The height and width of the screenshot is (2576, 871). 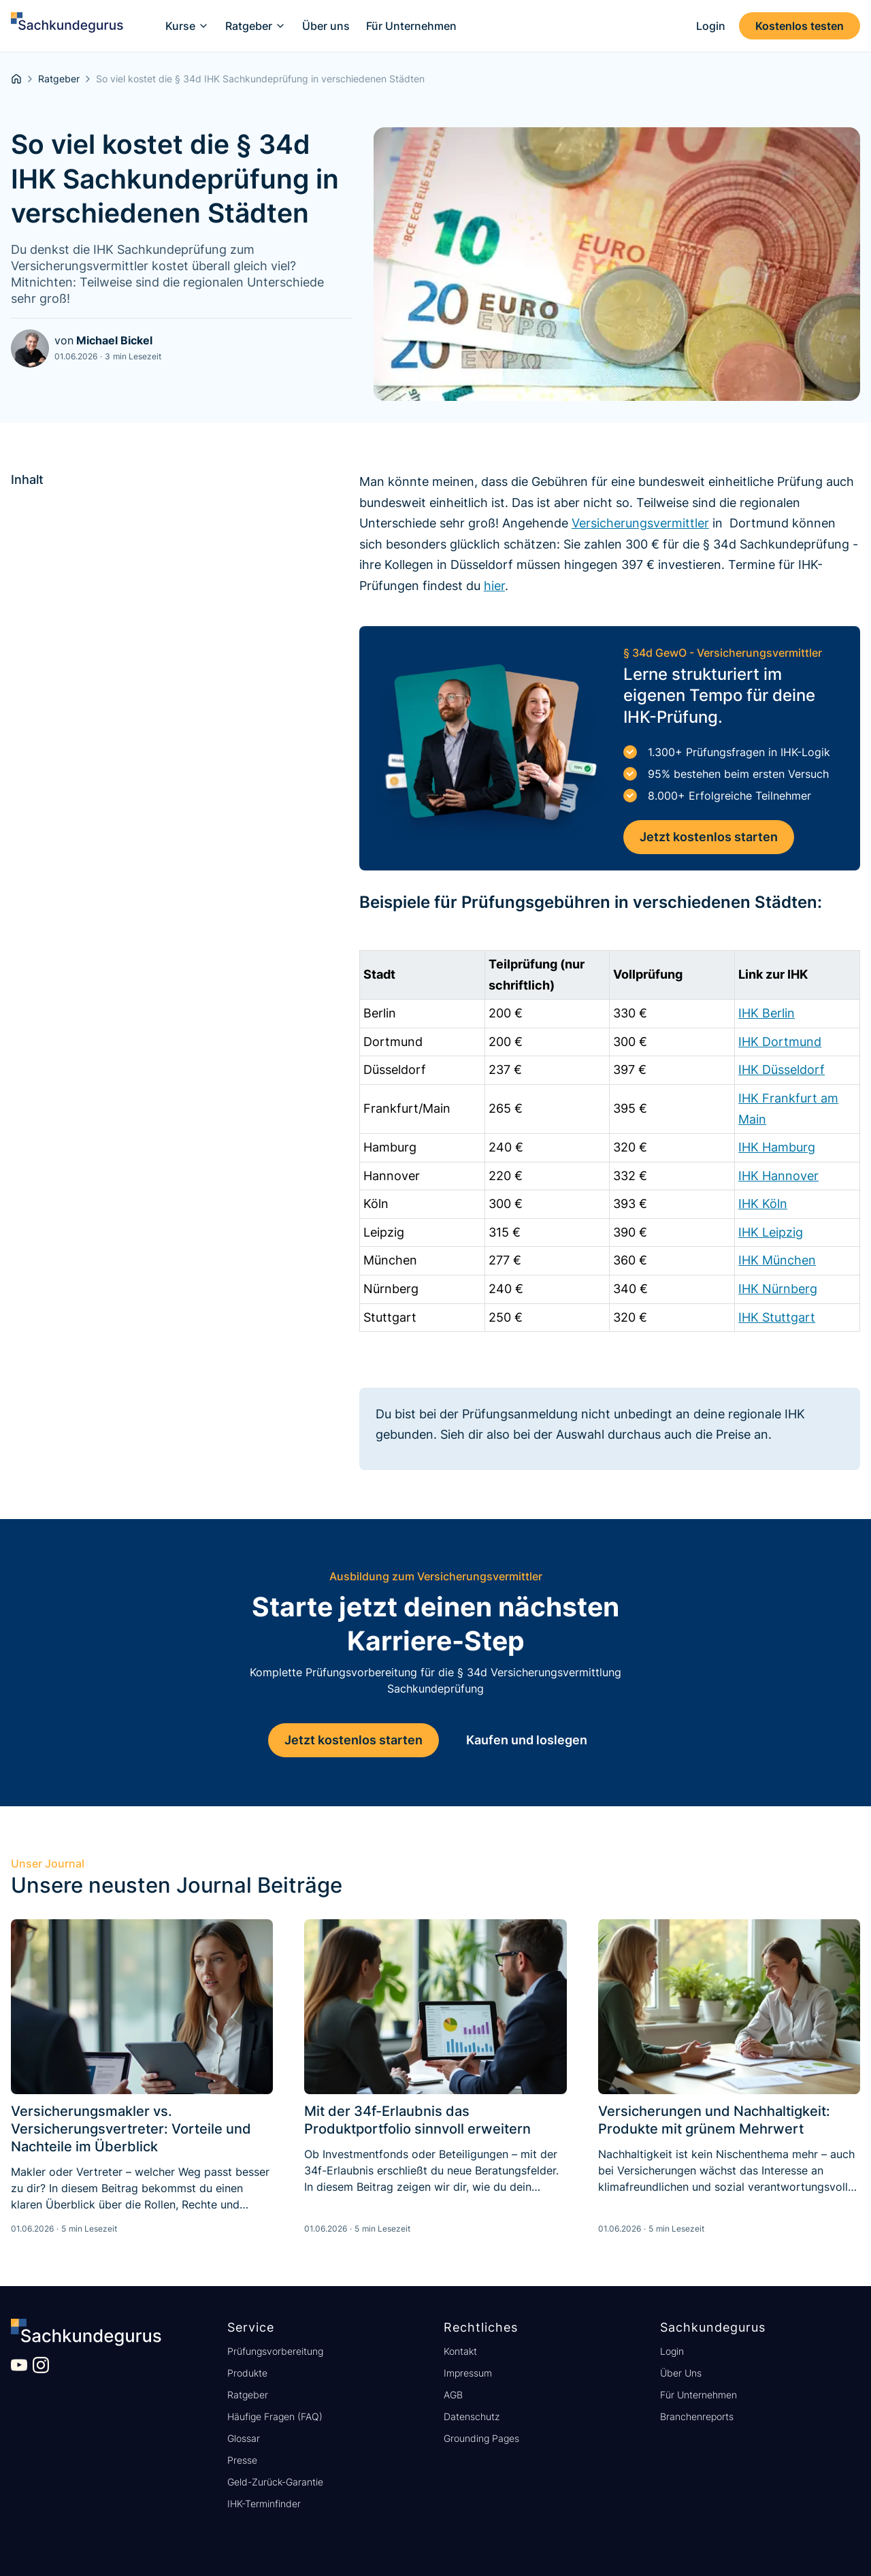 What do you see at coordinates (460, 2351) in the screenshot?
I see `Kontakt` at bounding box center [460, 2351].